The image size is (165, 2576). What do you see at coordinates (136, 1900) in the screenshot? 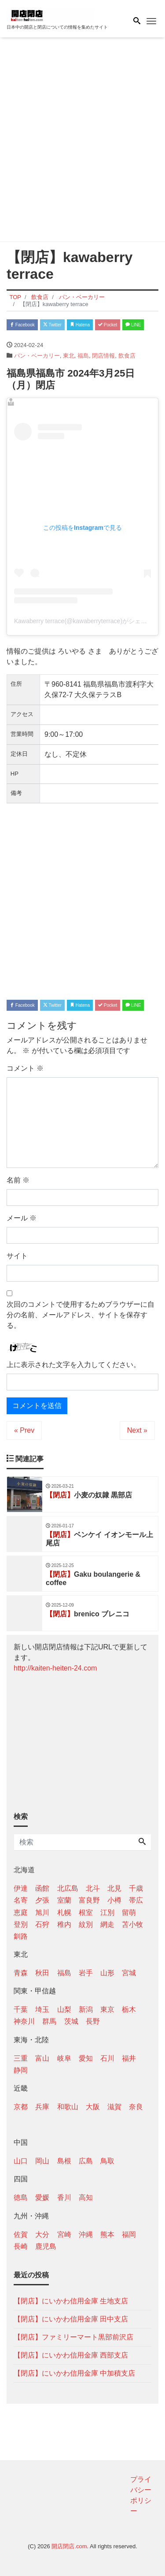
I see `帯広` at bounding box center [136, 1900].